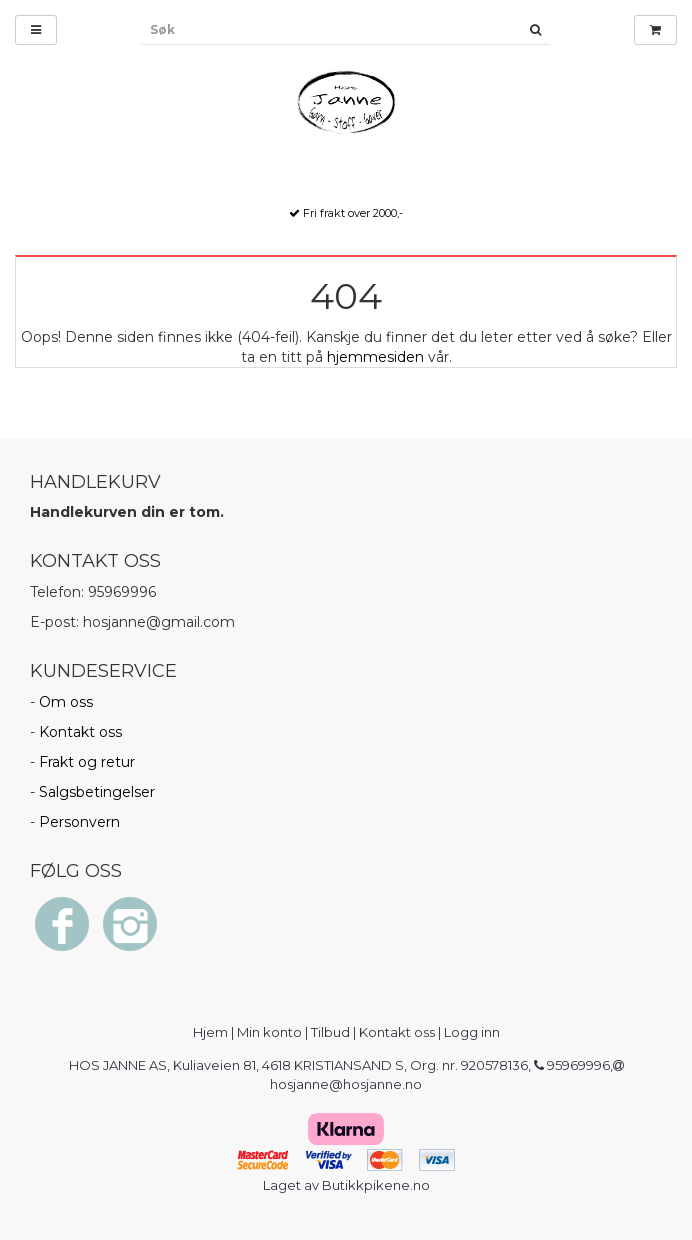 Image resolution: width=692 pixels, height=1240 pixels. What do you see at coordinates (97, 792) in the screenshot?
I see `Salgsbetingelser` at bounding box center [97, 792].